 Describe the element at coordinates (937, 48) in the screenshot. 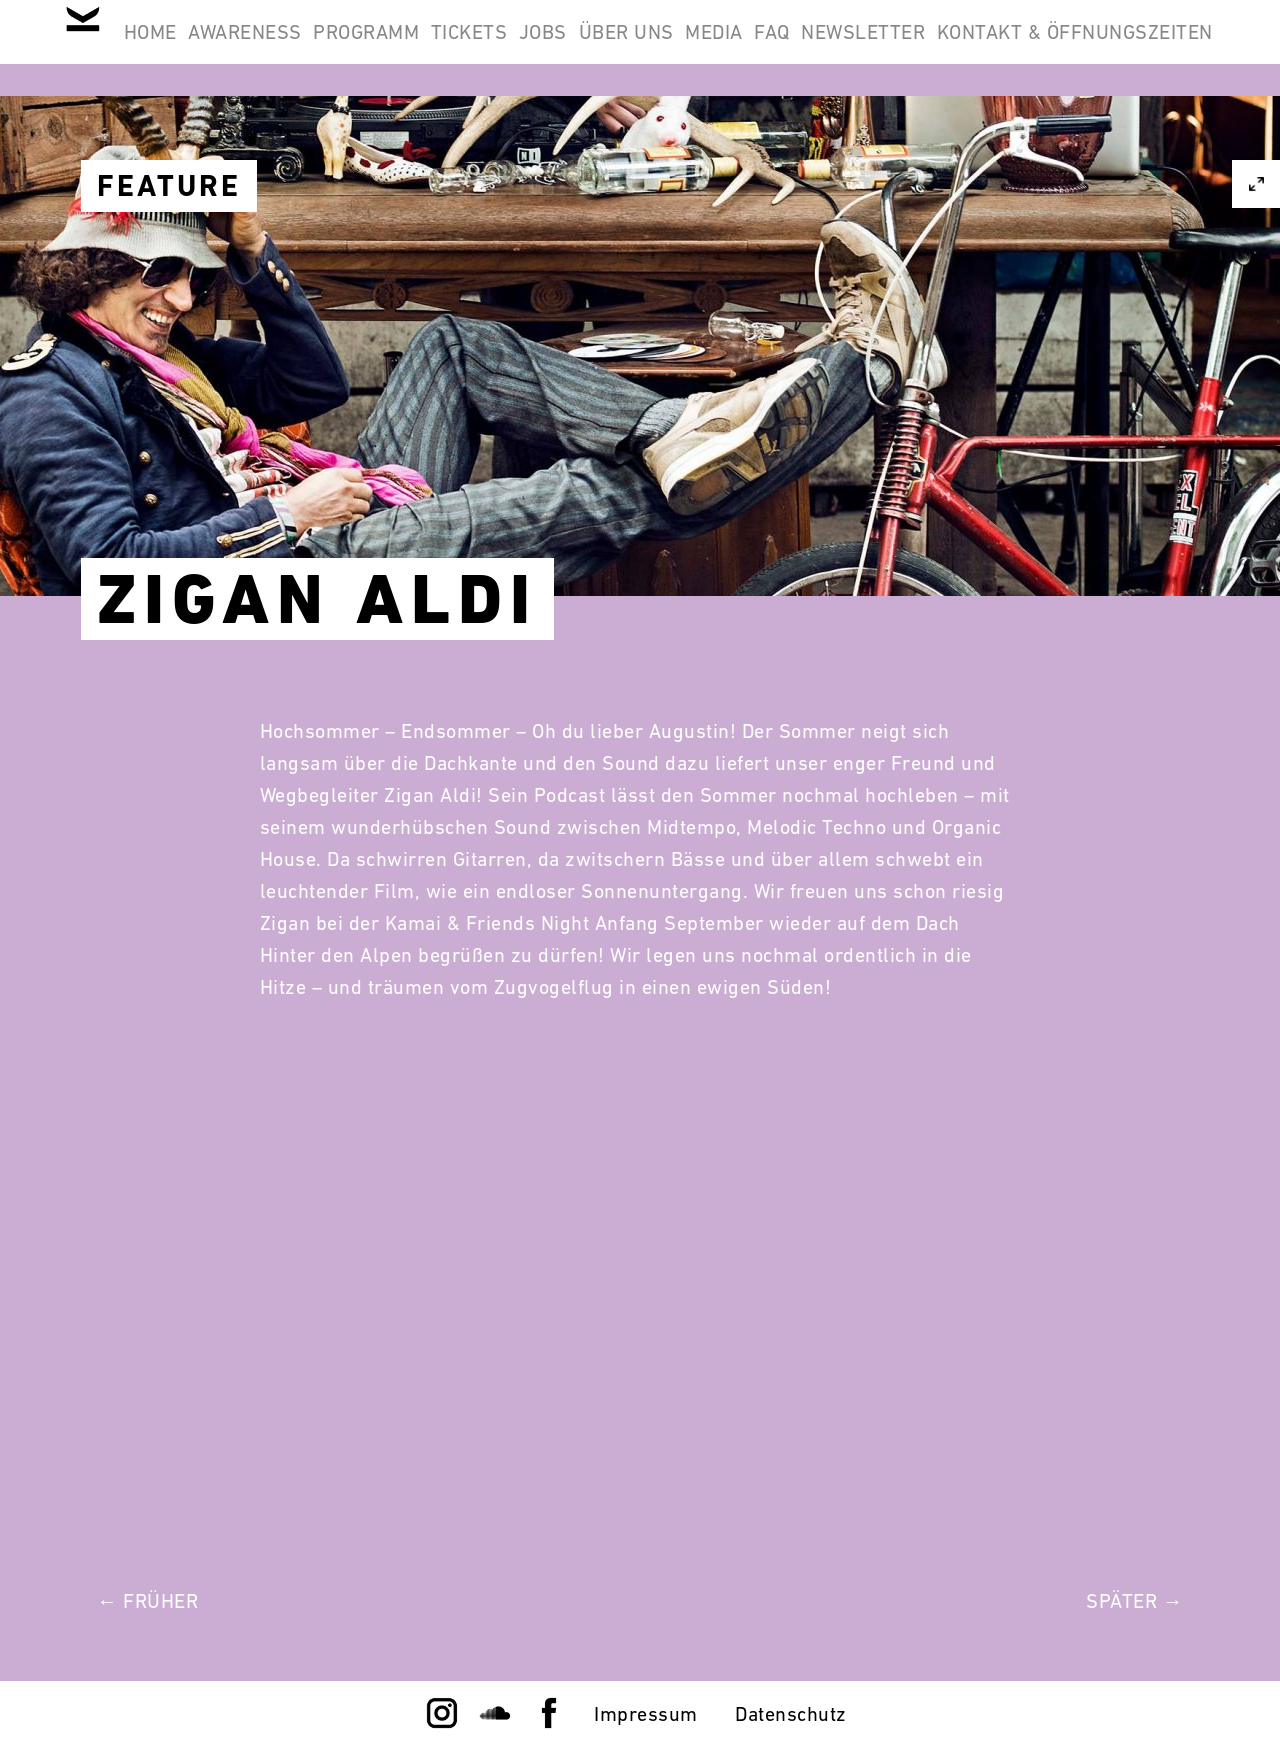

I see `Media` at that location.